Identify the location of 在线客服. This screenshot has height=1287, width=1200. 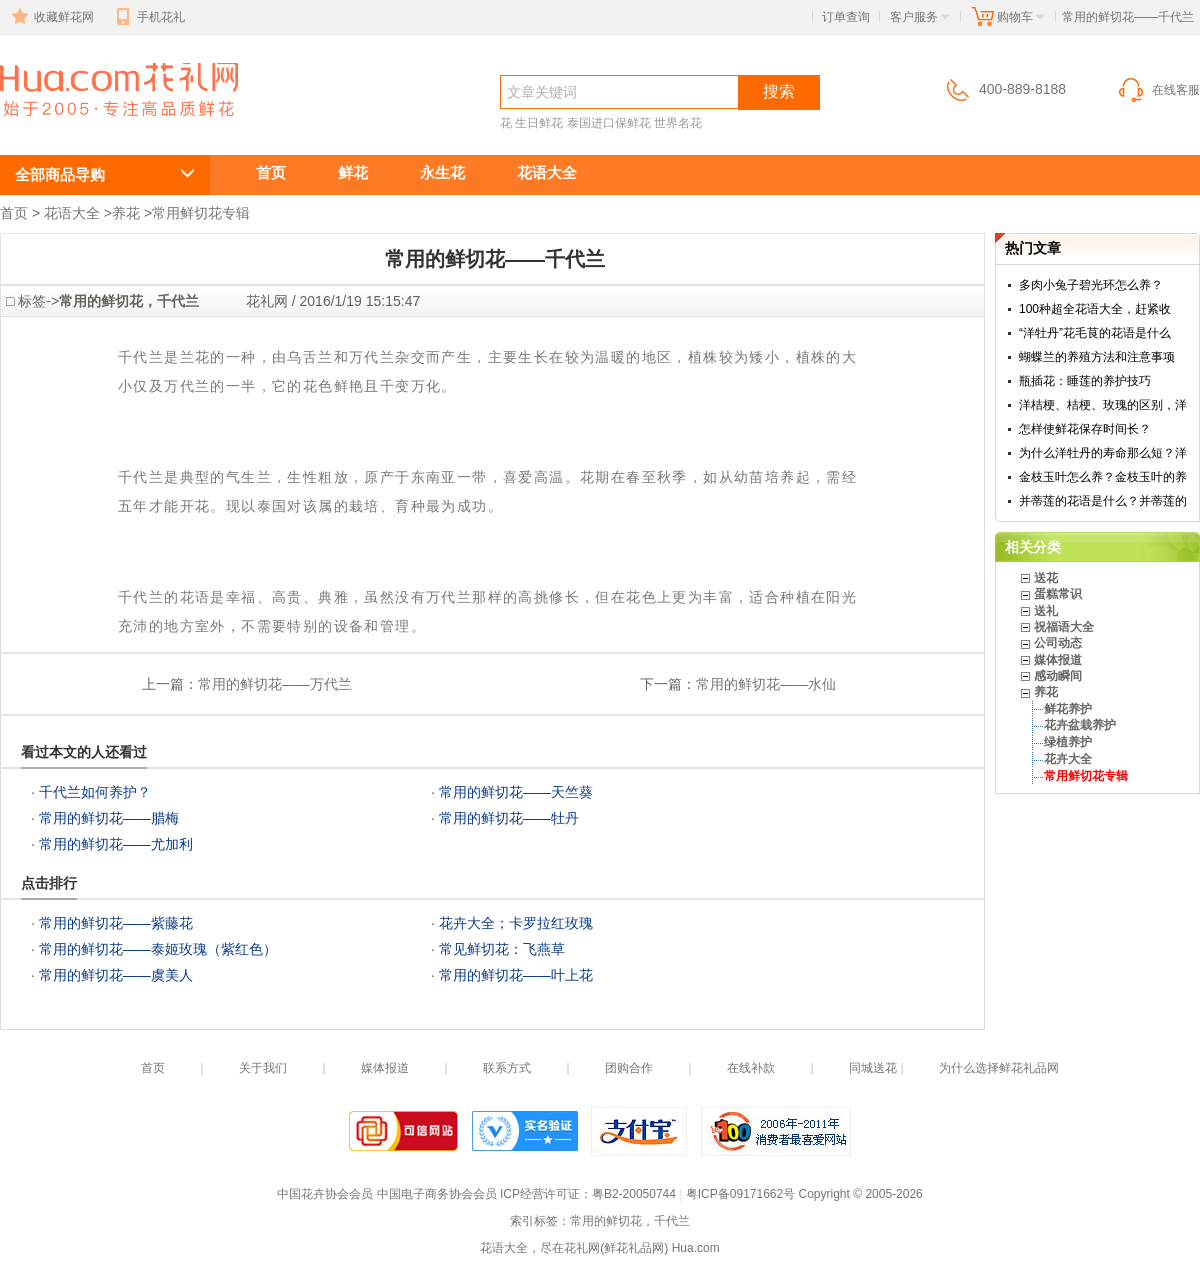
(1158, 90).